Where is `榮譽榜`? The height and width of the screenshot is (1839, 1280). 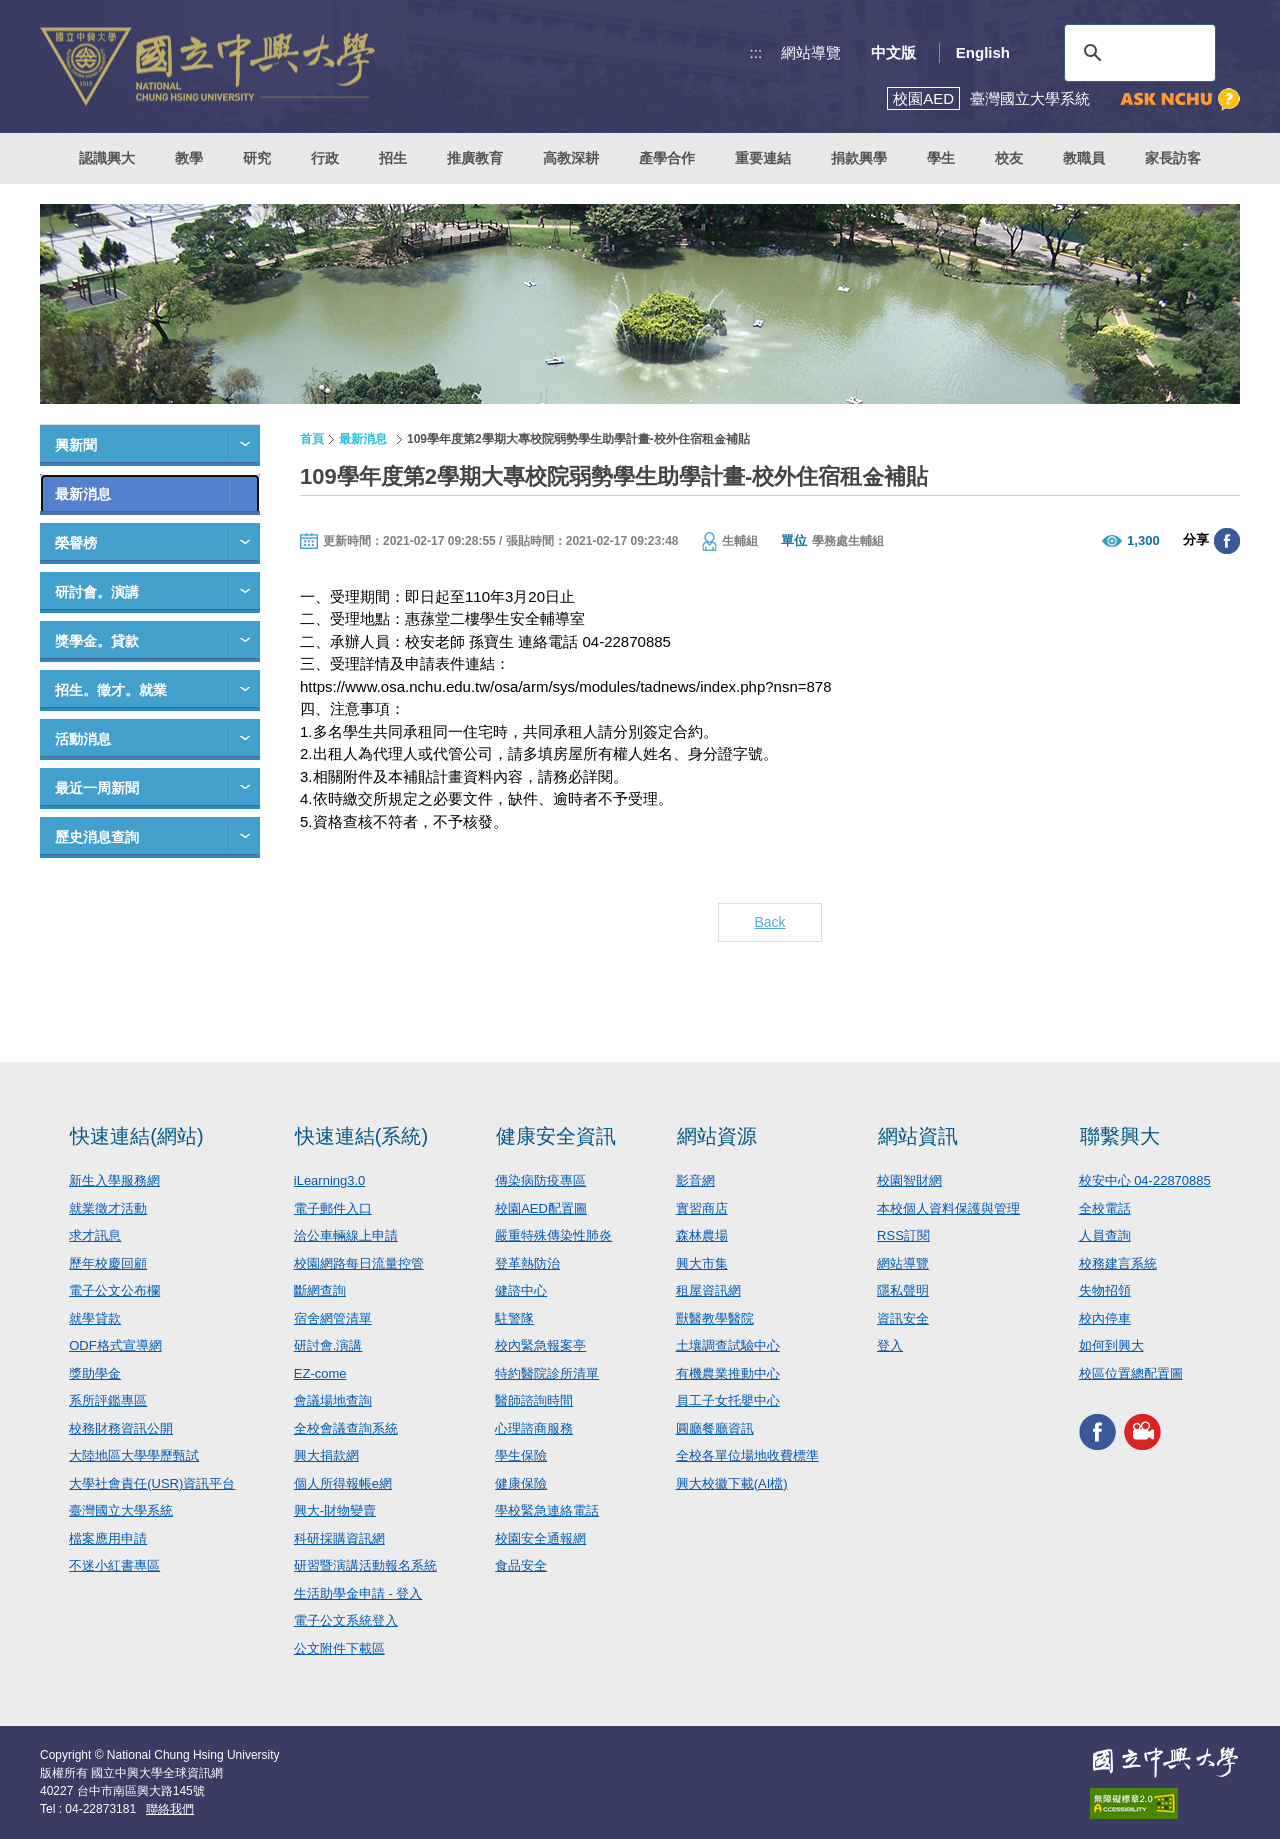
榮譽榜 is located at coordinates (76, 543).